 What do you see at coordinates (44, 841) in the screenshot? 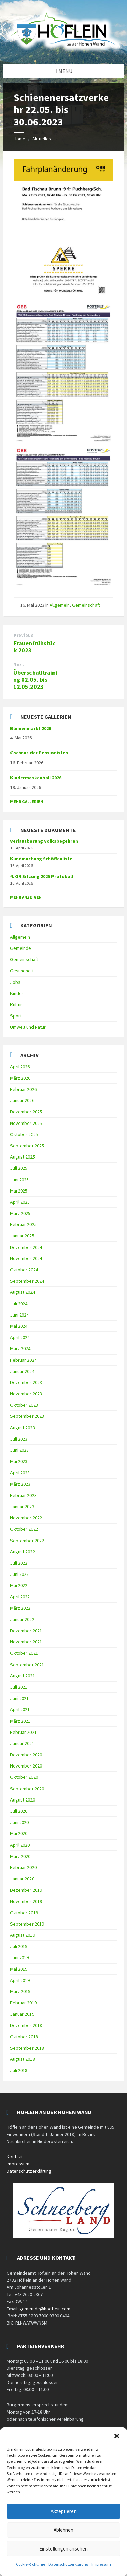
I see `Verlautbarung Volksbegehren` at bounding box center [44, 841].